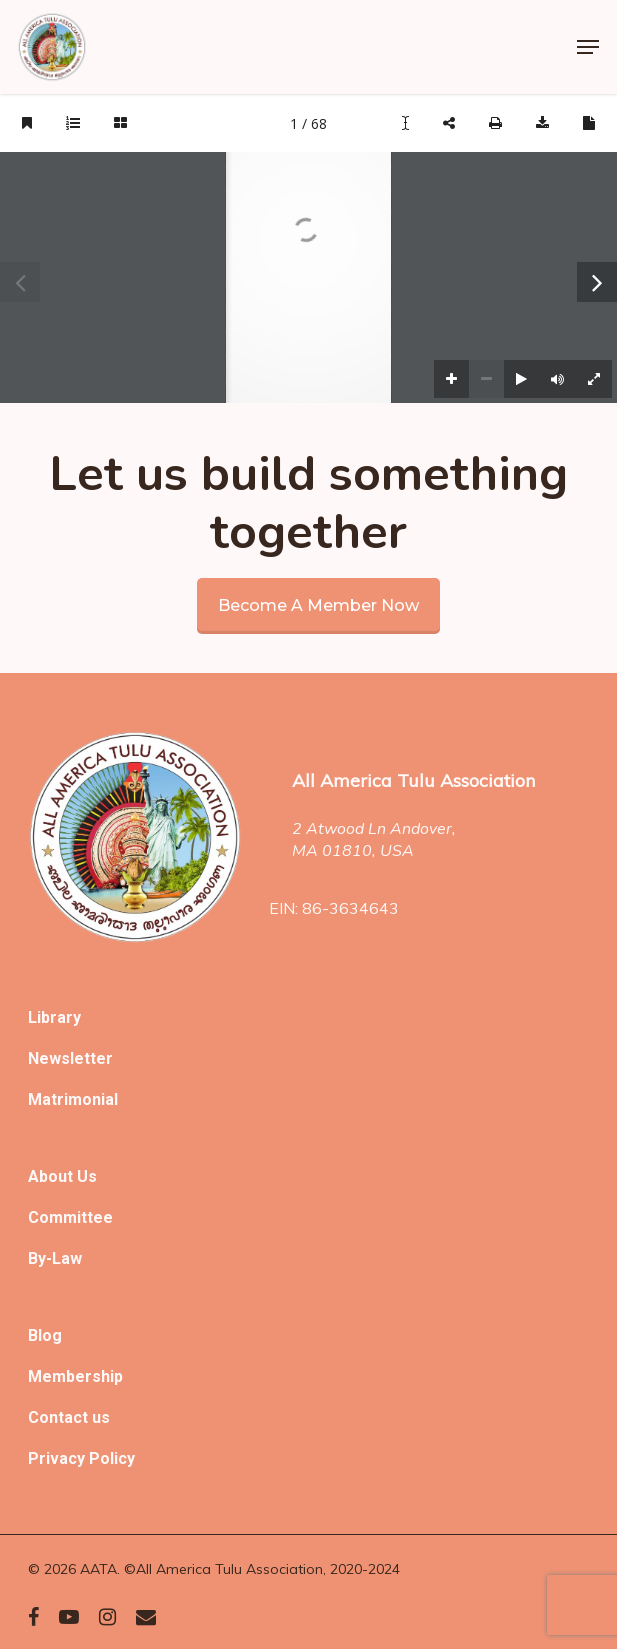 This screenshot has height=1649, width=617. I want to click on By-, so click(40, 1258).